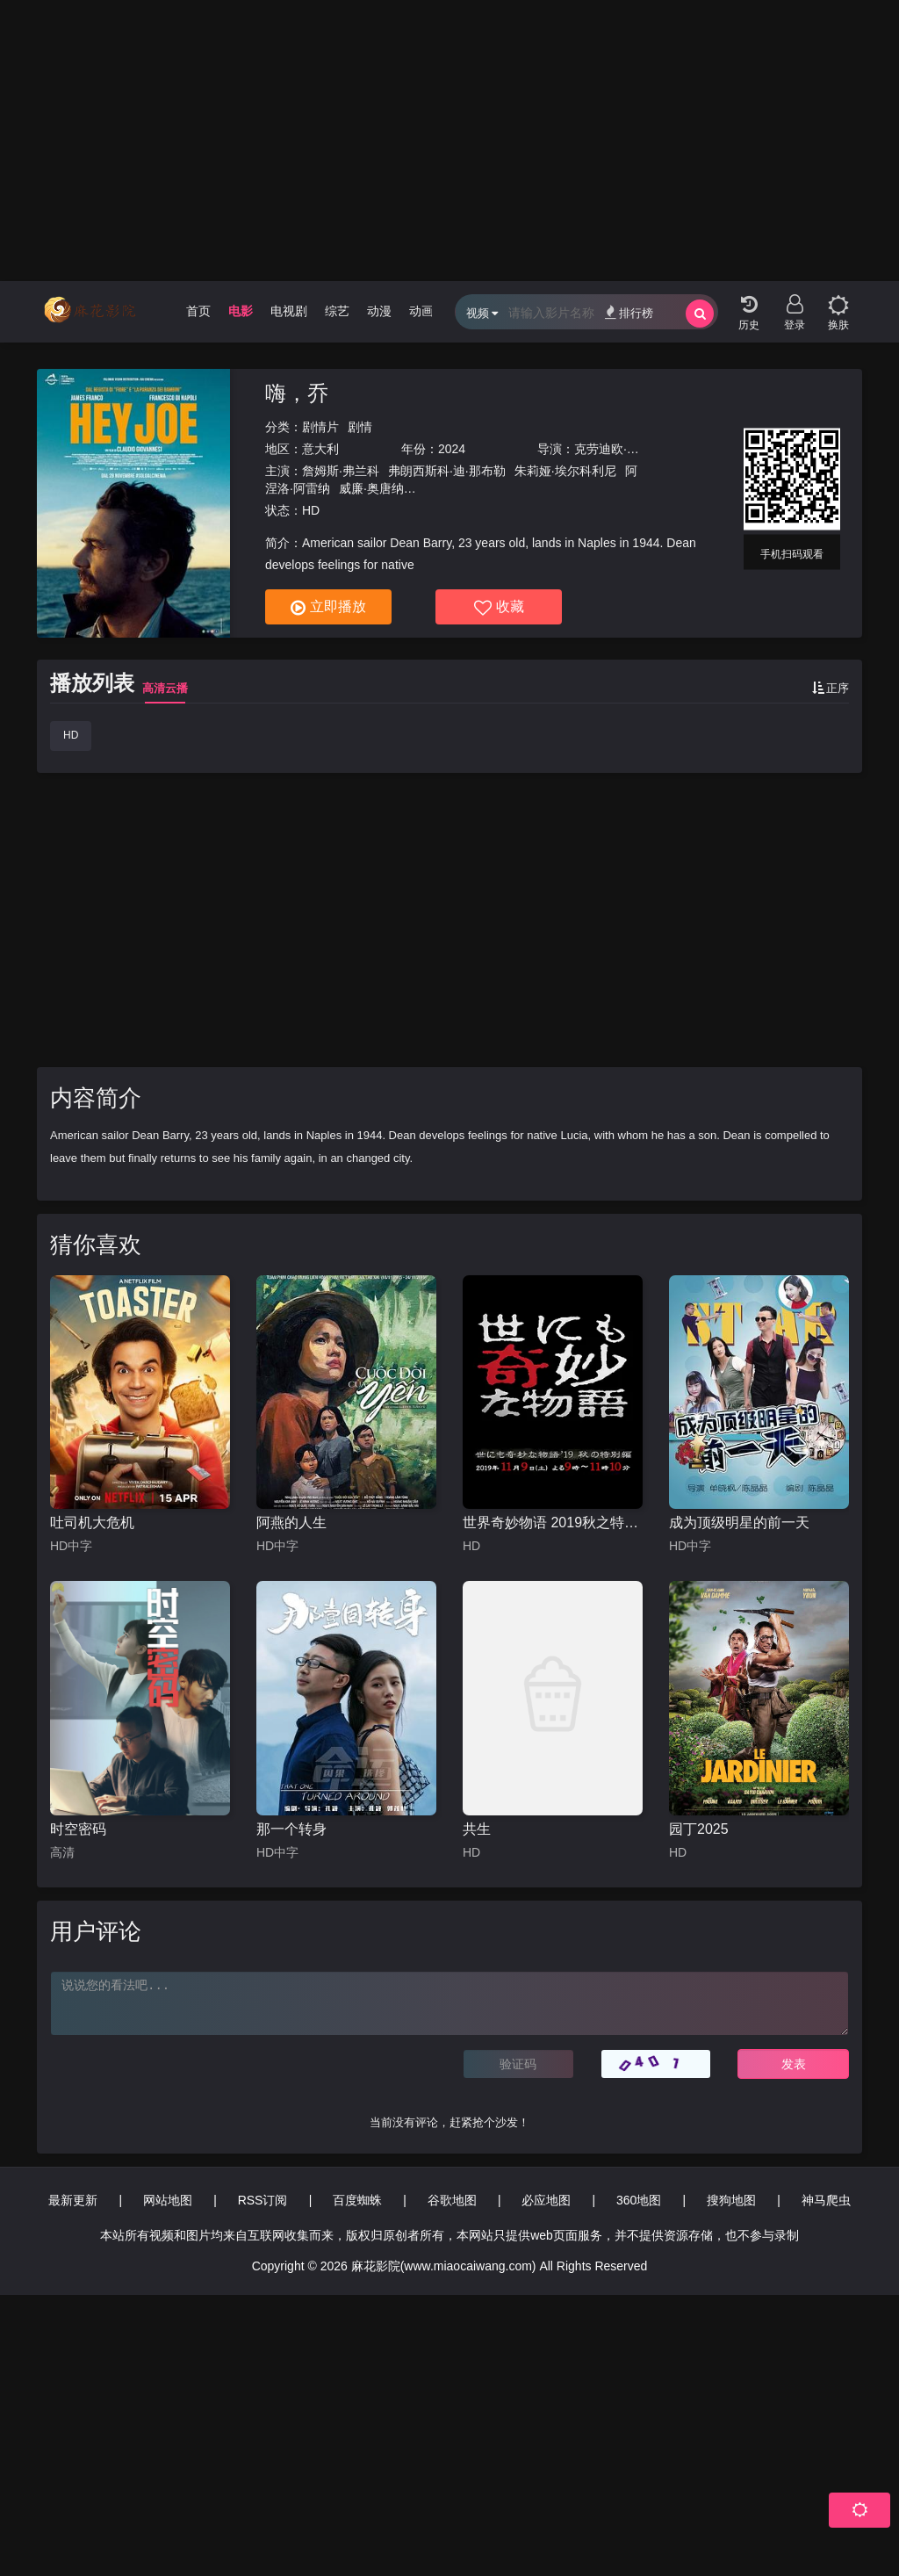 The image size is (899, 2576). Describe the element at coordinates (452, 2200) in the screenshot. I see `谷歌地图` at that location.